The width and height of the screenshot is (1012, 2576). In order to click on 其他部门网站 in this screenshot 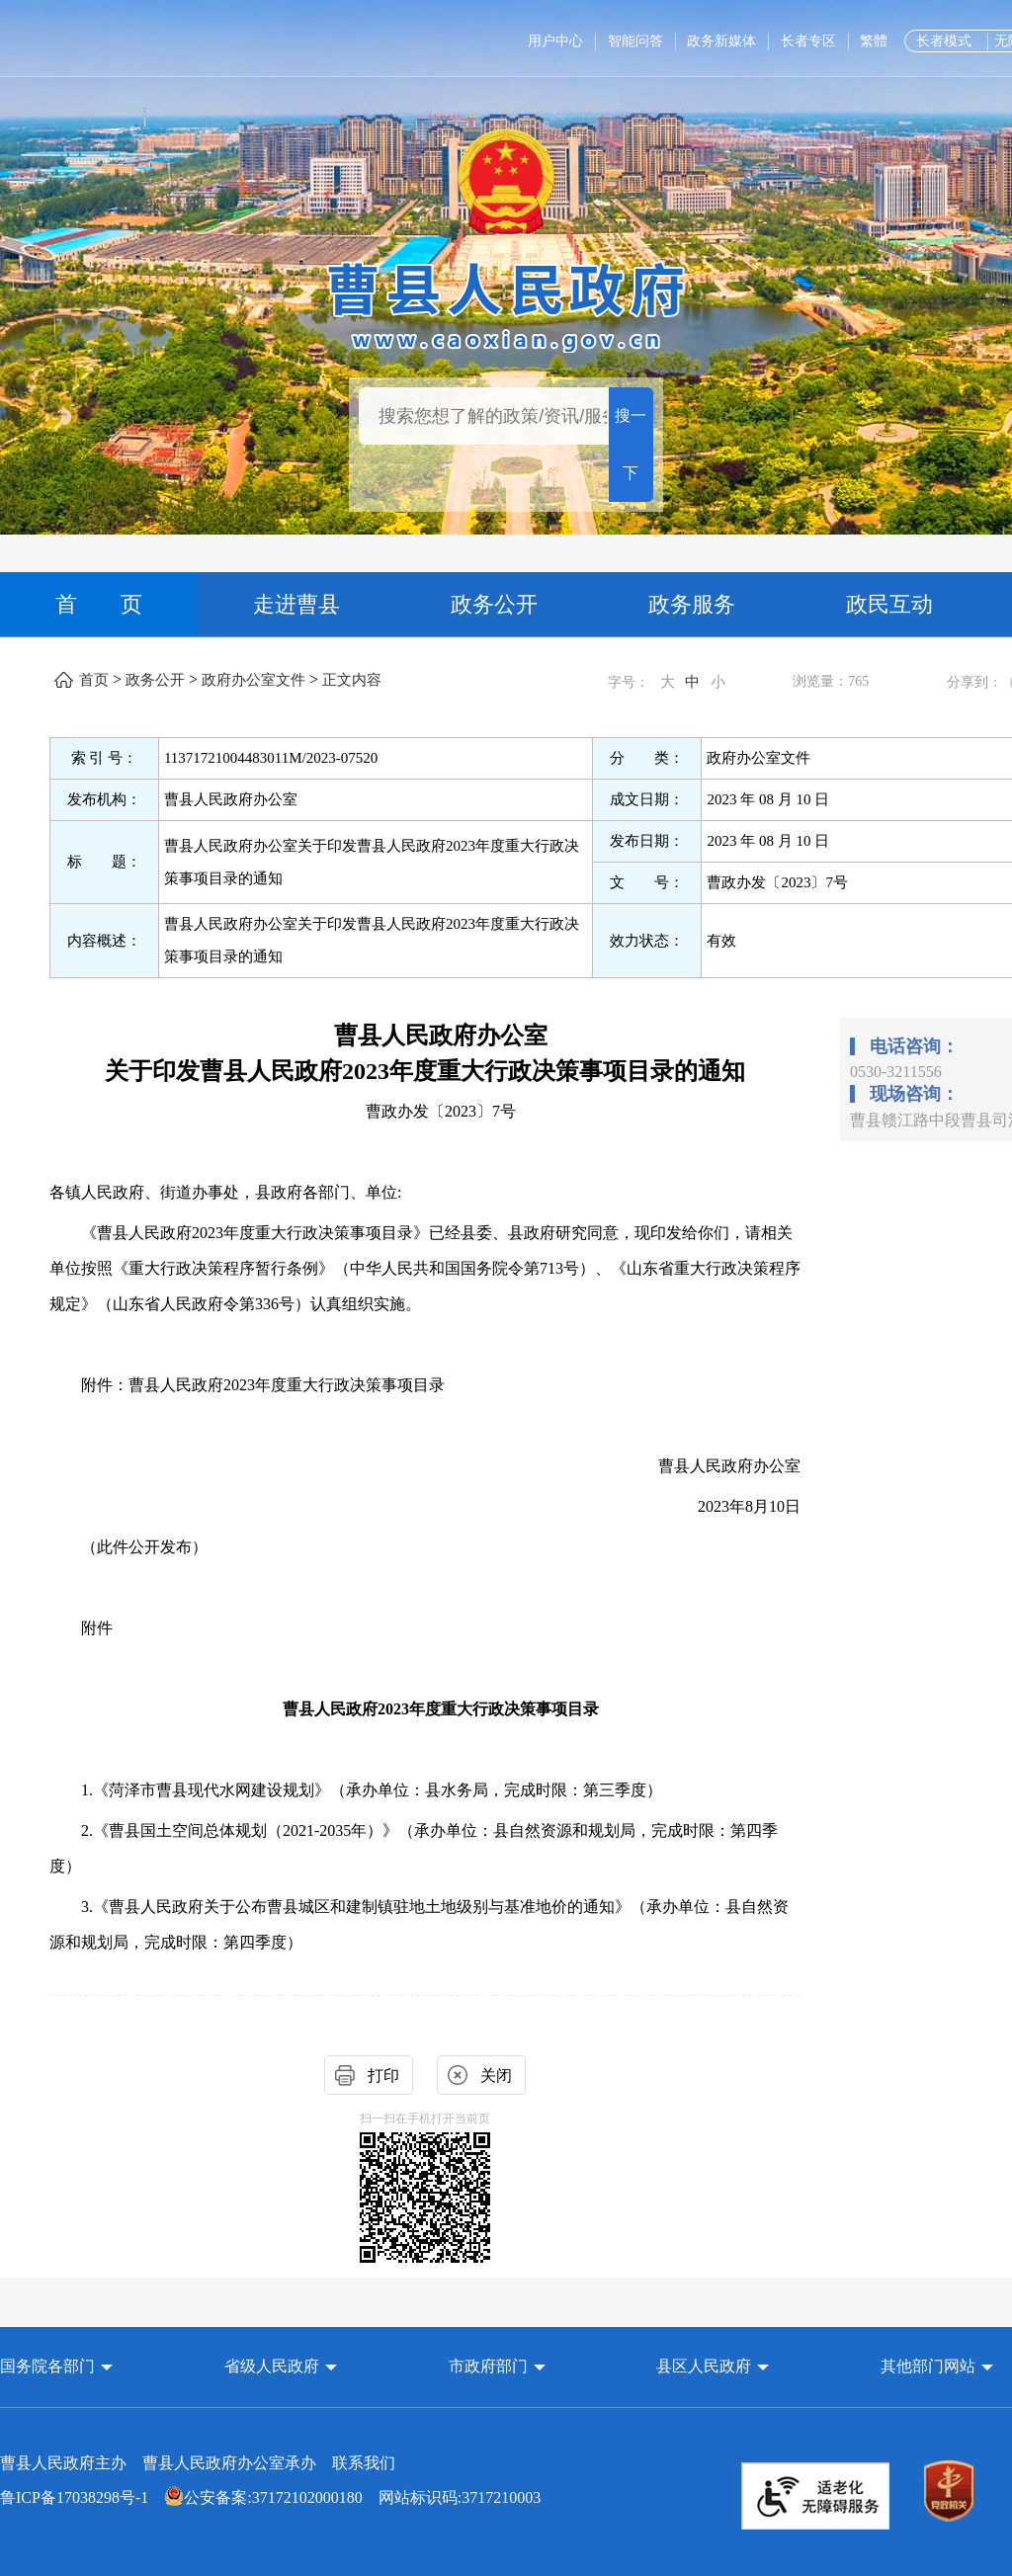, I will do `click(928, 2366)`.